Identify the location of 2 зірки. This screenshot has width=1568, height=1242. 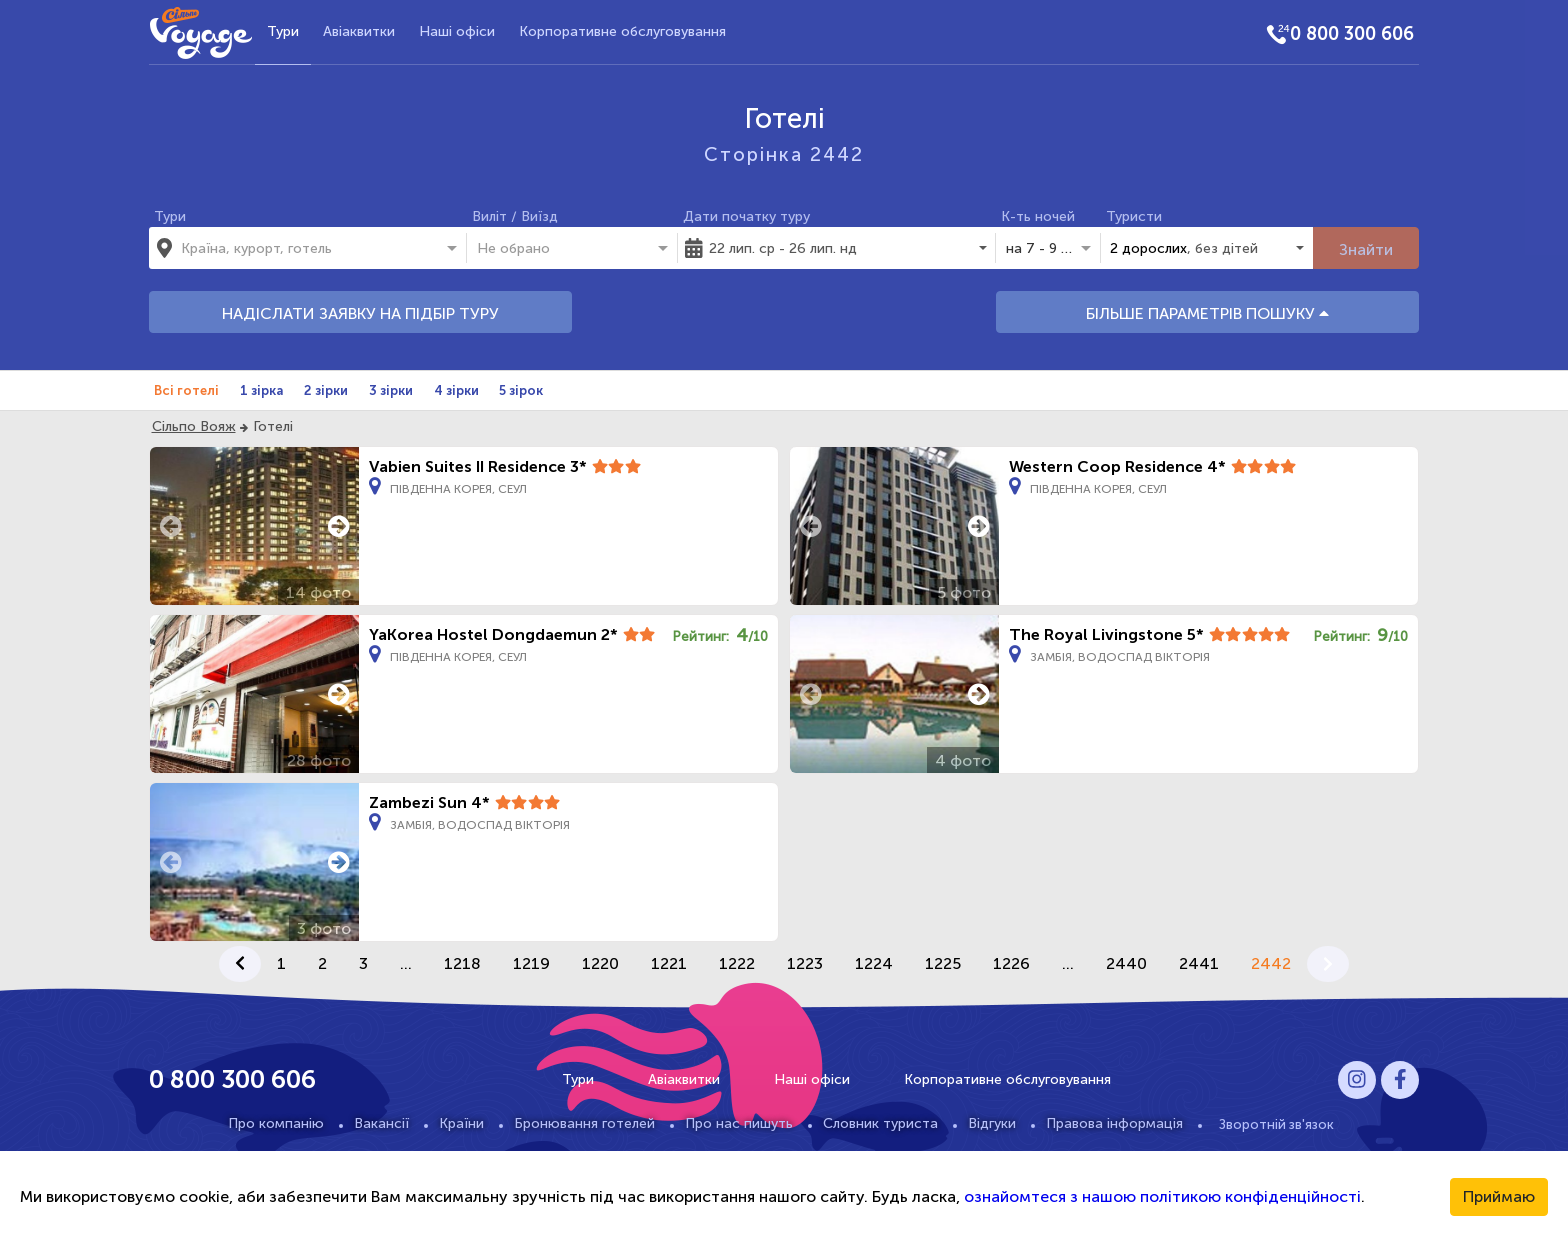
(326, 390).